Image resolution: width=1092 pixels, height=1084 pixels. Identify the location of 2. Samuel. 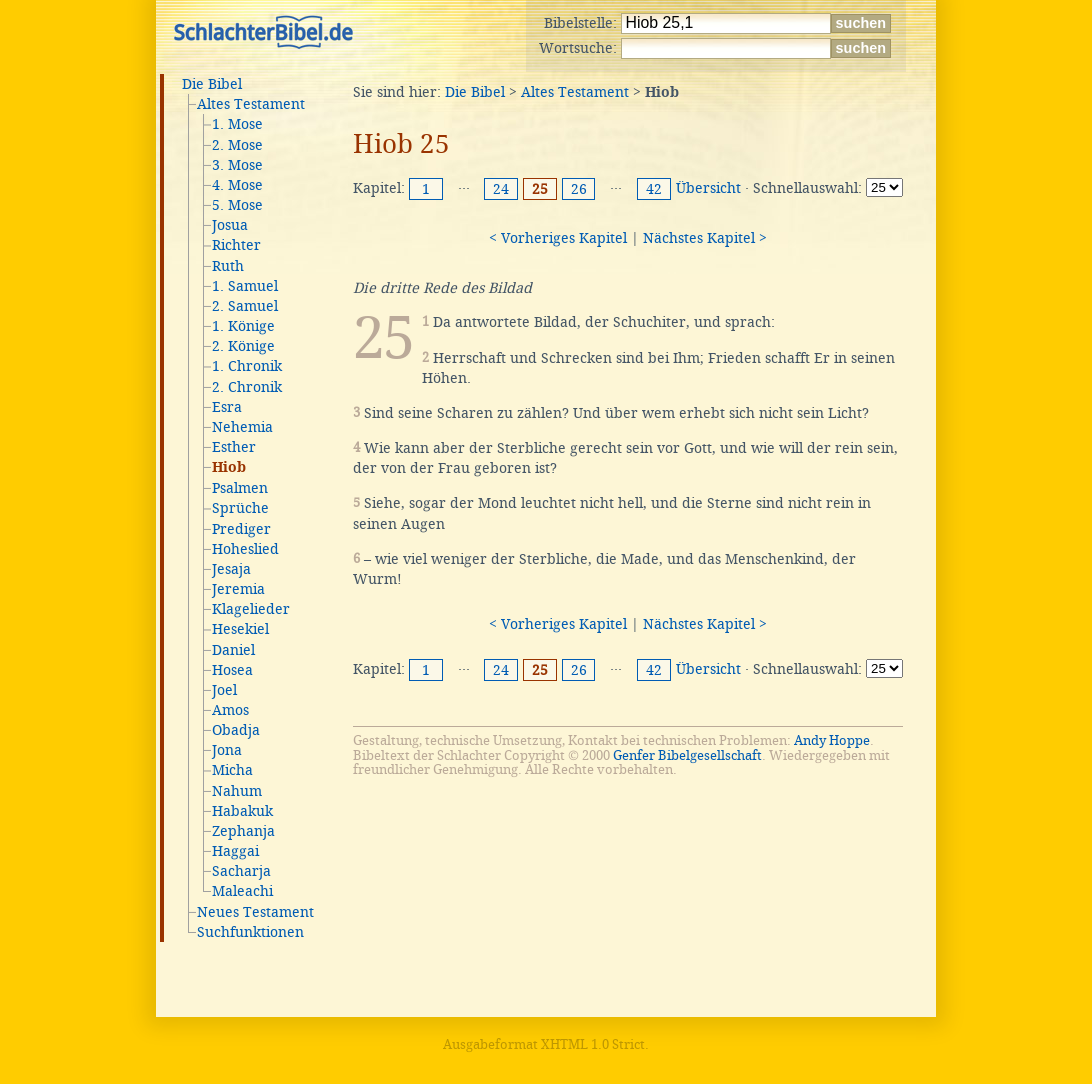
(245, 306).